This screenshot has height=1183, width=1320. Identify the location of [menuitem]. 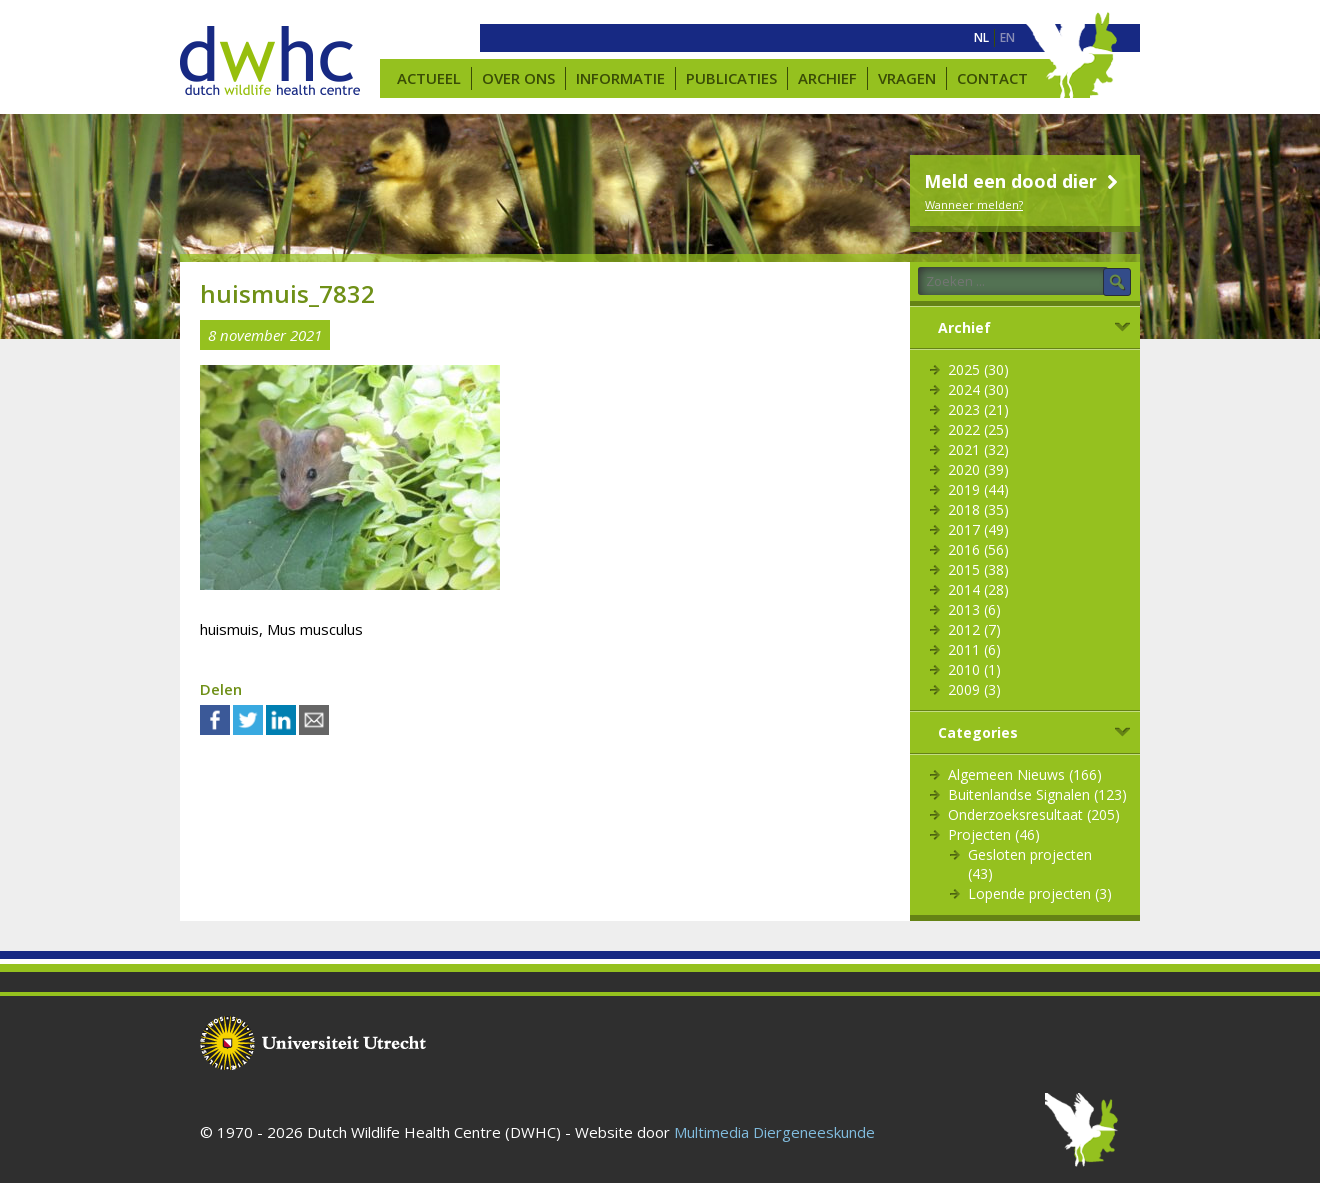
(981, 38).